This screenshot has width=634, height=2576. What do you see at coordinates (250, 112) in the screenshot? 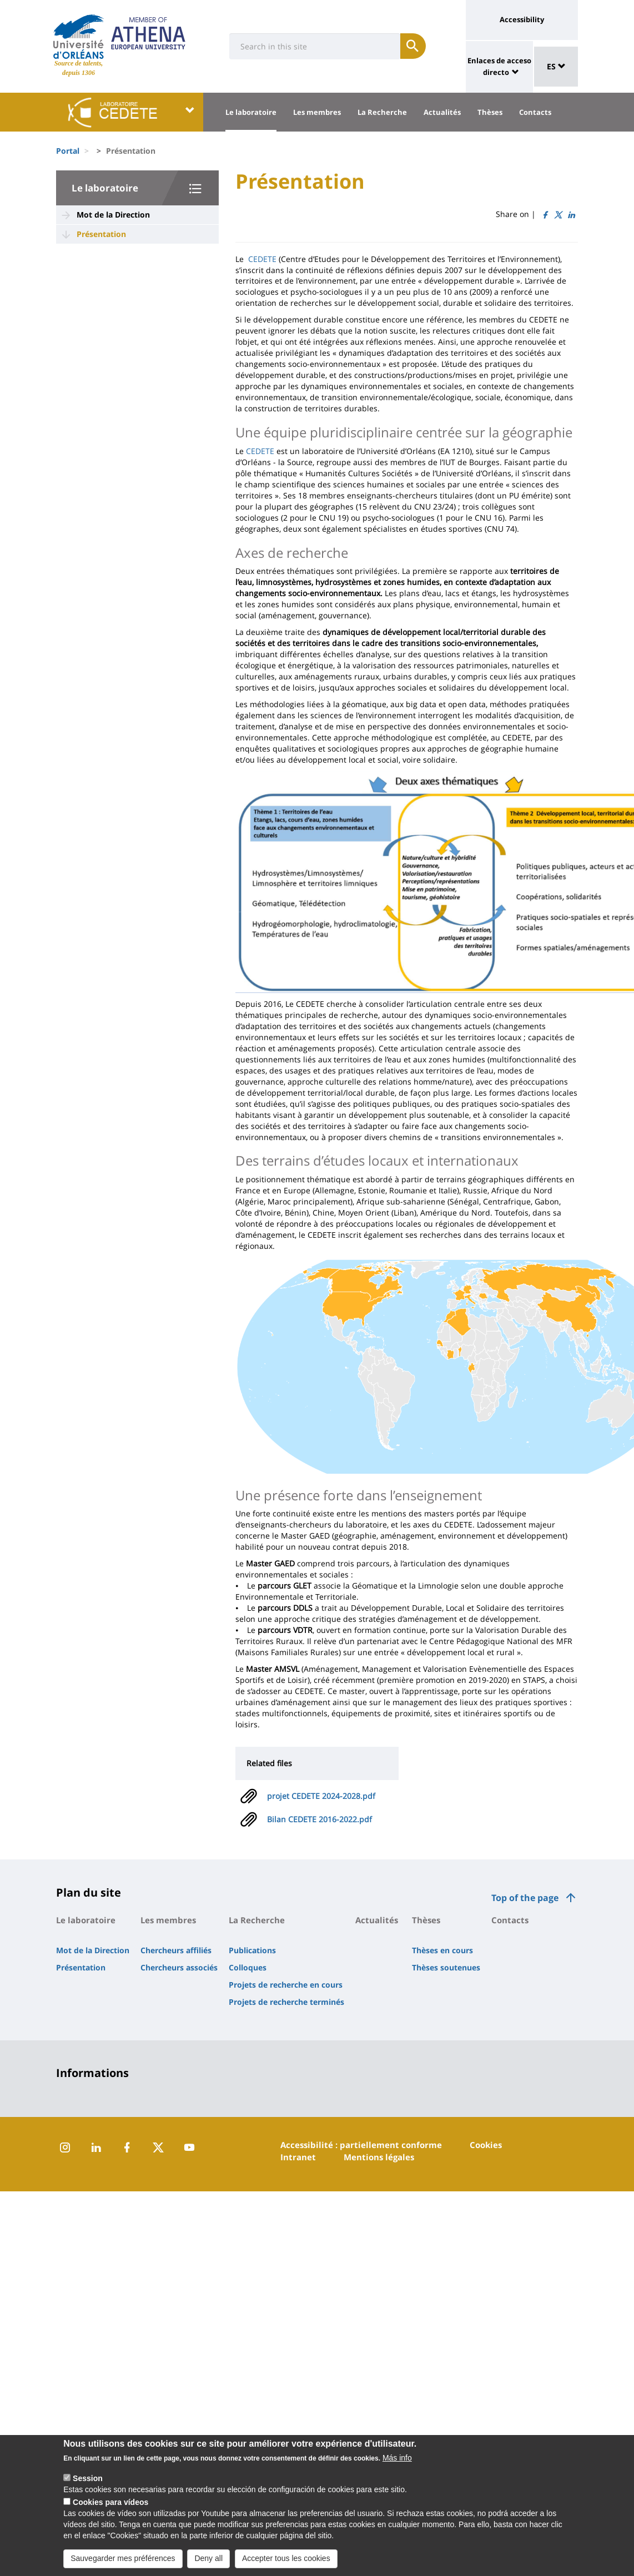
I see `Le laboratoire` at bounding box center [250, 112].